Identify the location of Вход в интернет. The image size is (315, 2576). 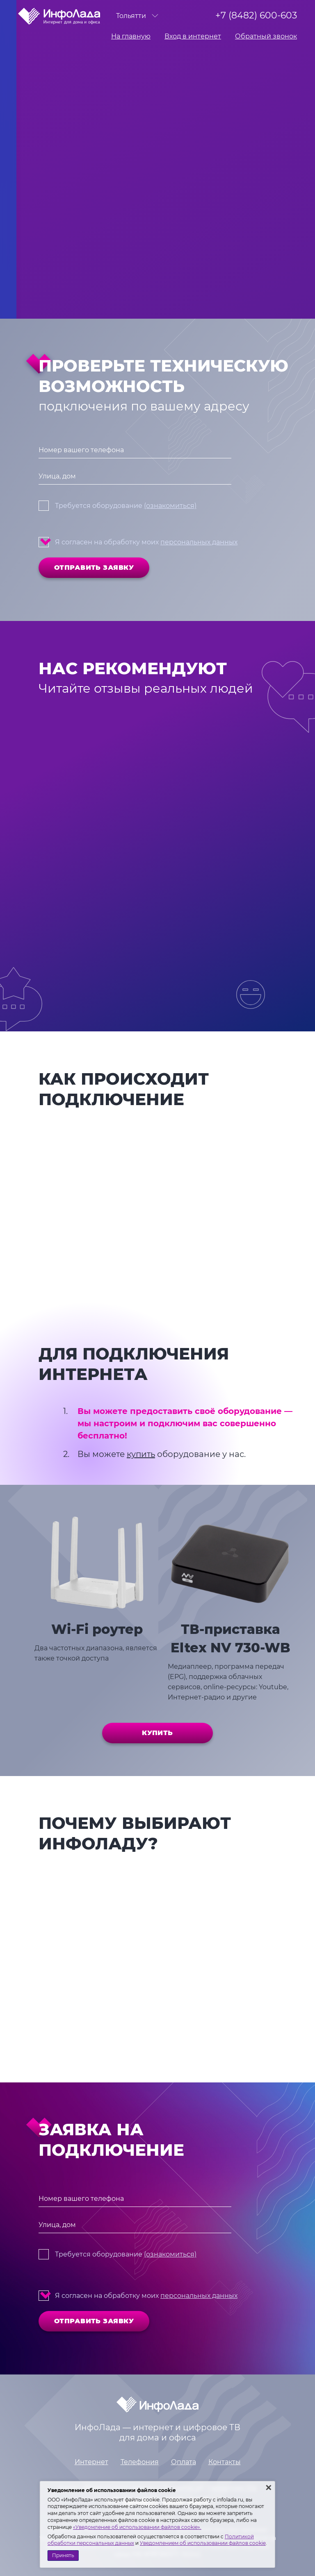
(192, 36).